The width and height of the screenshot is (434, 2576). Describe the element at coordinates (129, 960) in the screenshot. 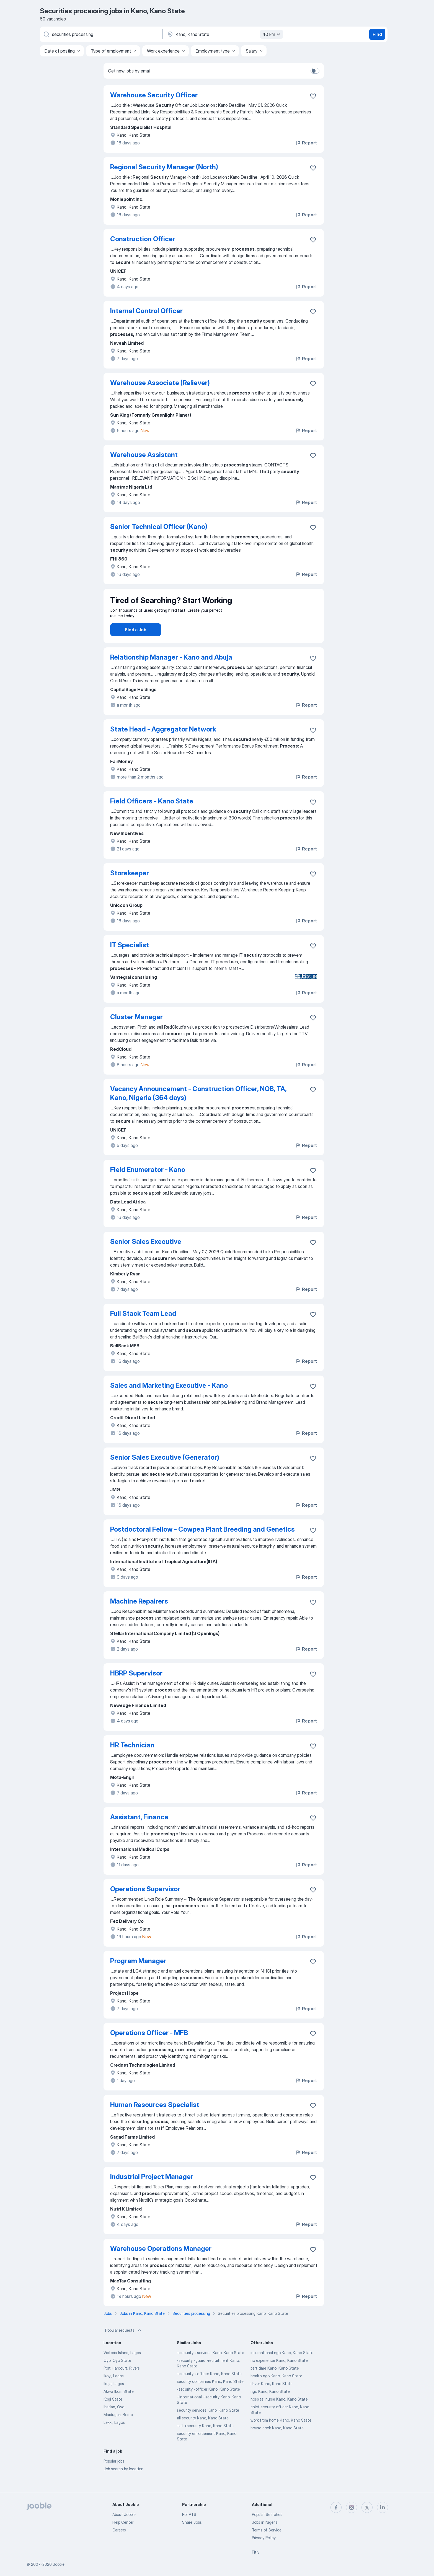

I see `IT Specialist` at that location.